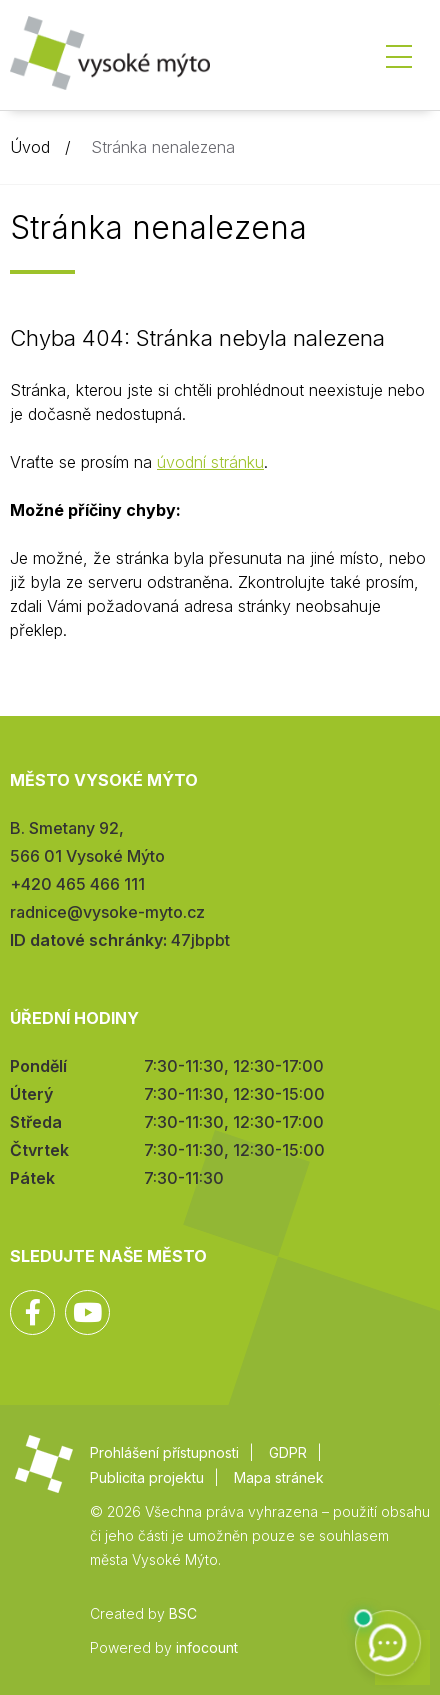  Describe the element at coordinates (279, 1477) in the screenshot. I see `Mapa stránek` at that location.